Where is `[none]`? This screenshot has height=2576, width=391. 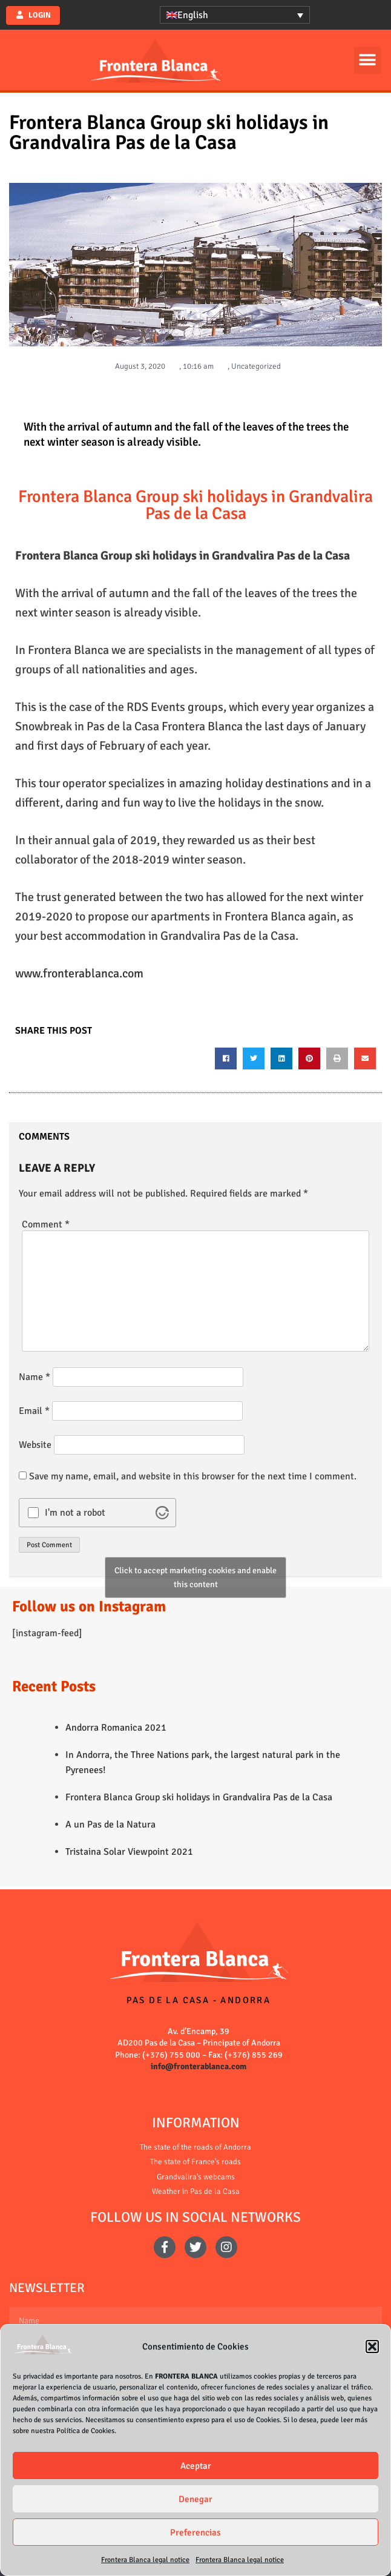
[none] is located at coordinates (235, 15).